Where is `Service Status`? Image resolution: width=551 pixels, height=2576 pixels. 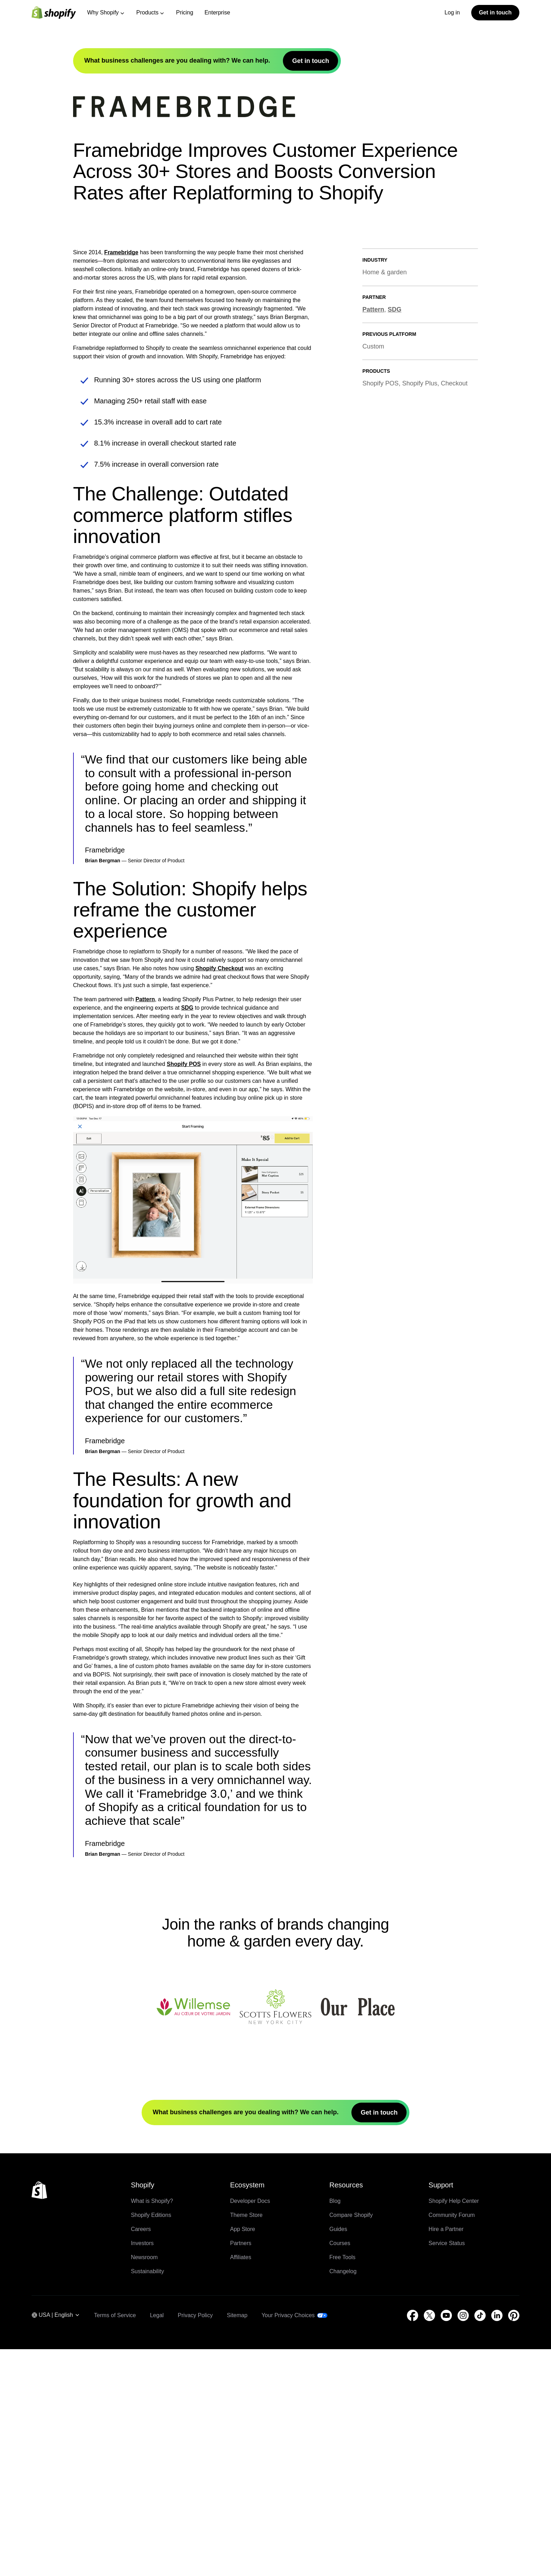 Service Status is located at coordinates (447, 2470).